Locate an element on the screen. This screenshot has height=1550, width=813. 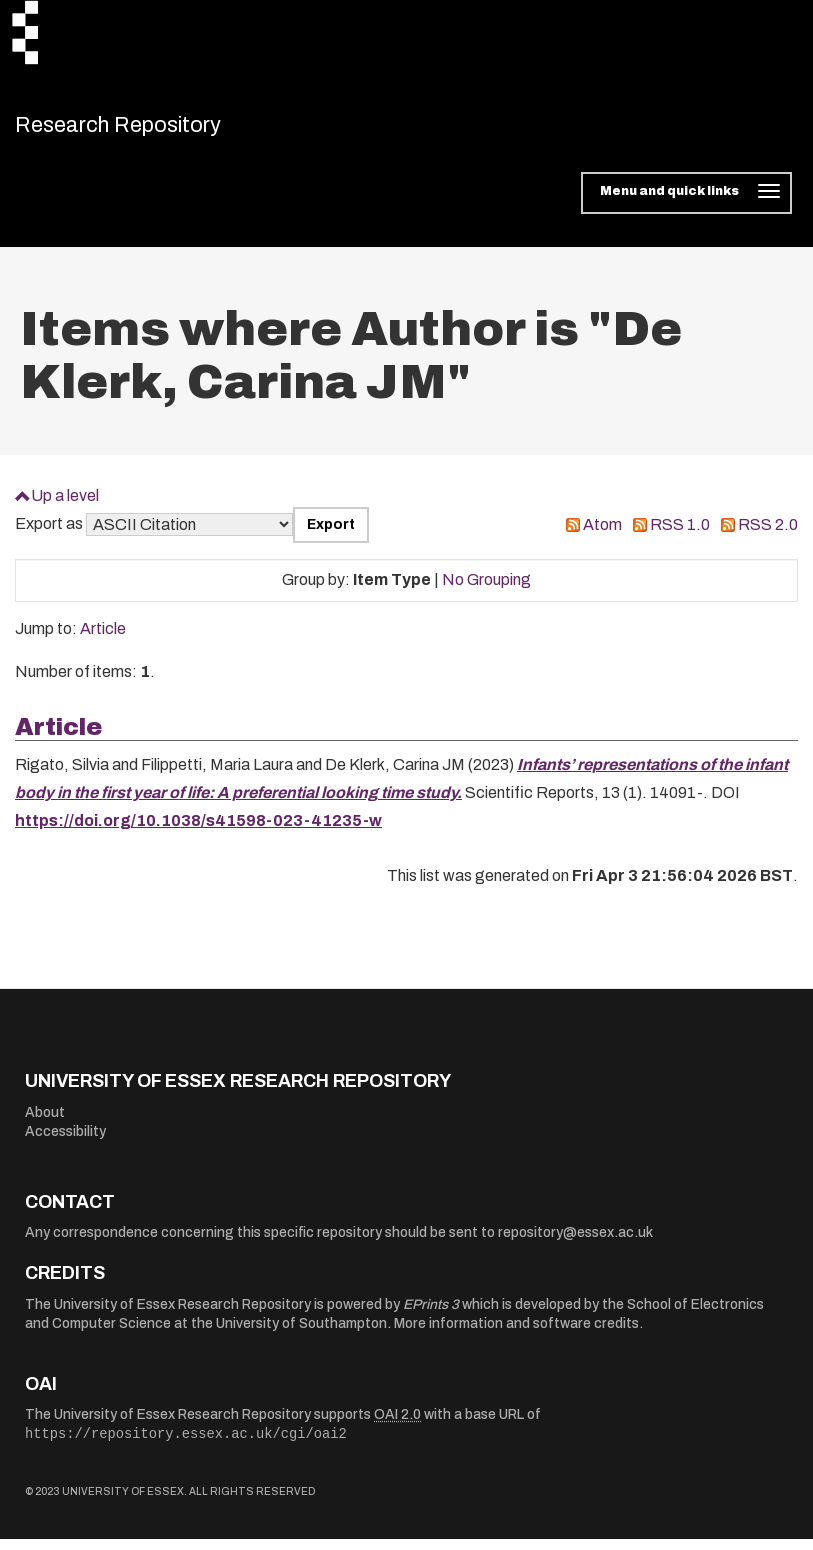
[Toggle navigation] is located at coordinates (686, 204).